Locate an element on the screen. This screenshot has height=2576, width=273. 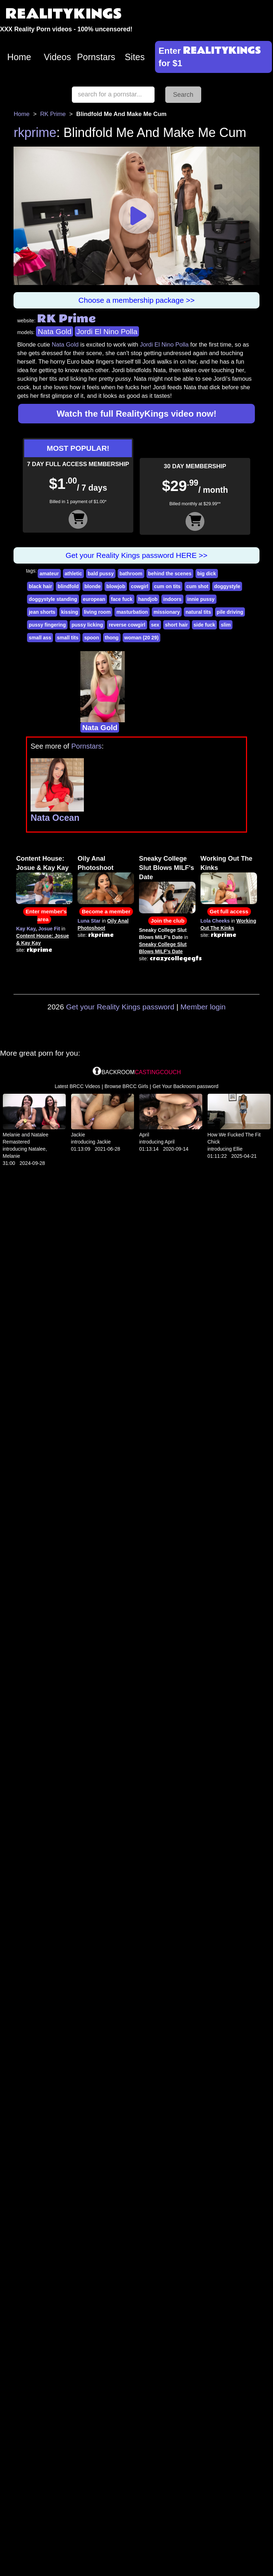
face fuck is located at coordinates (122, 599).